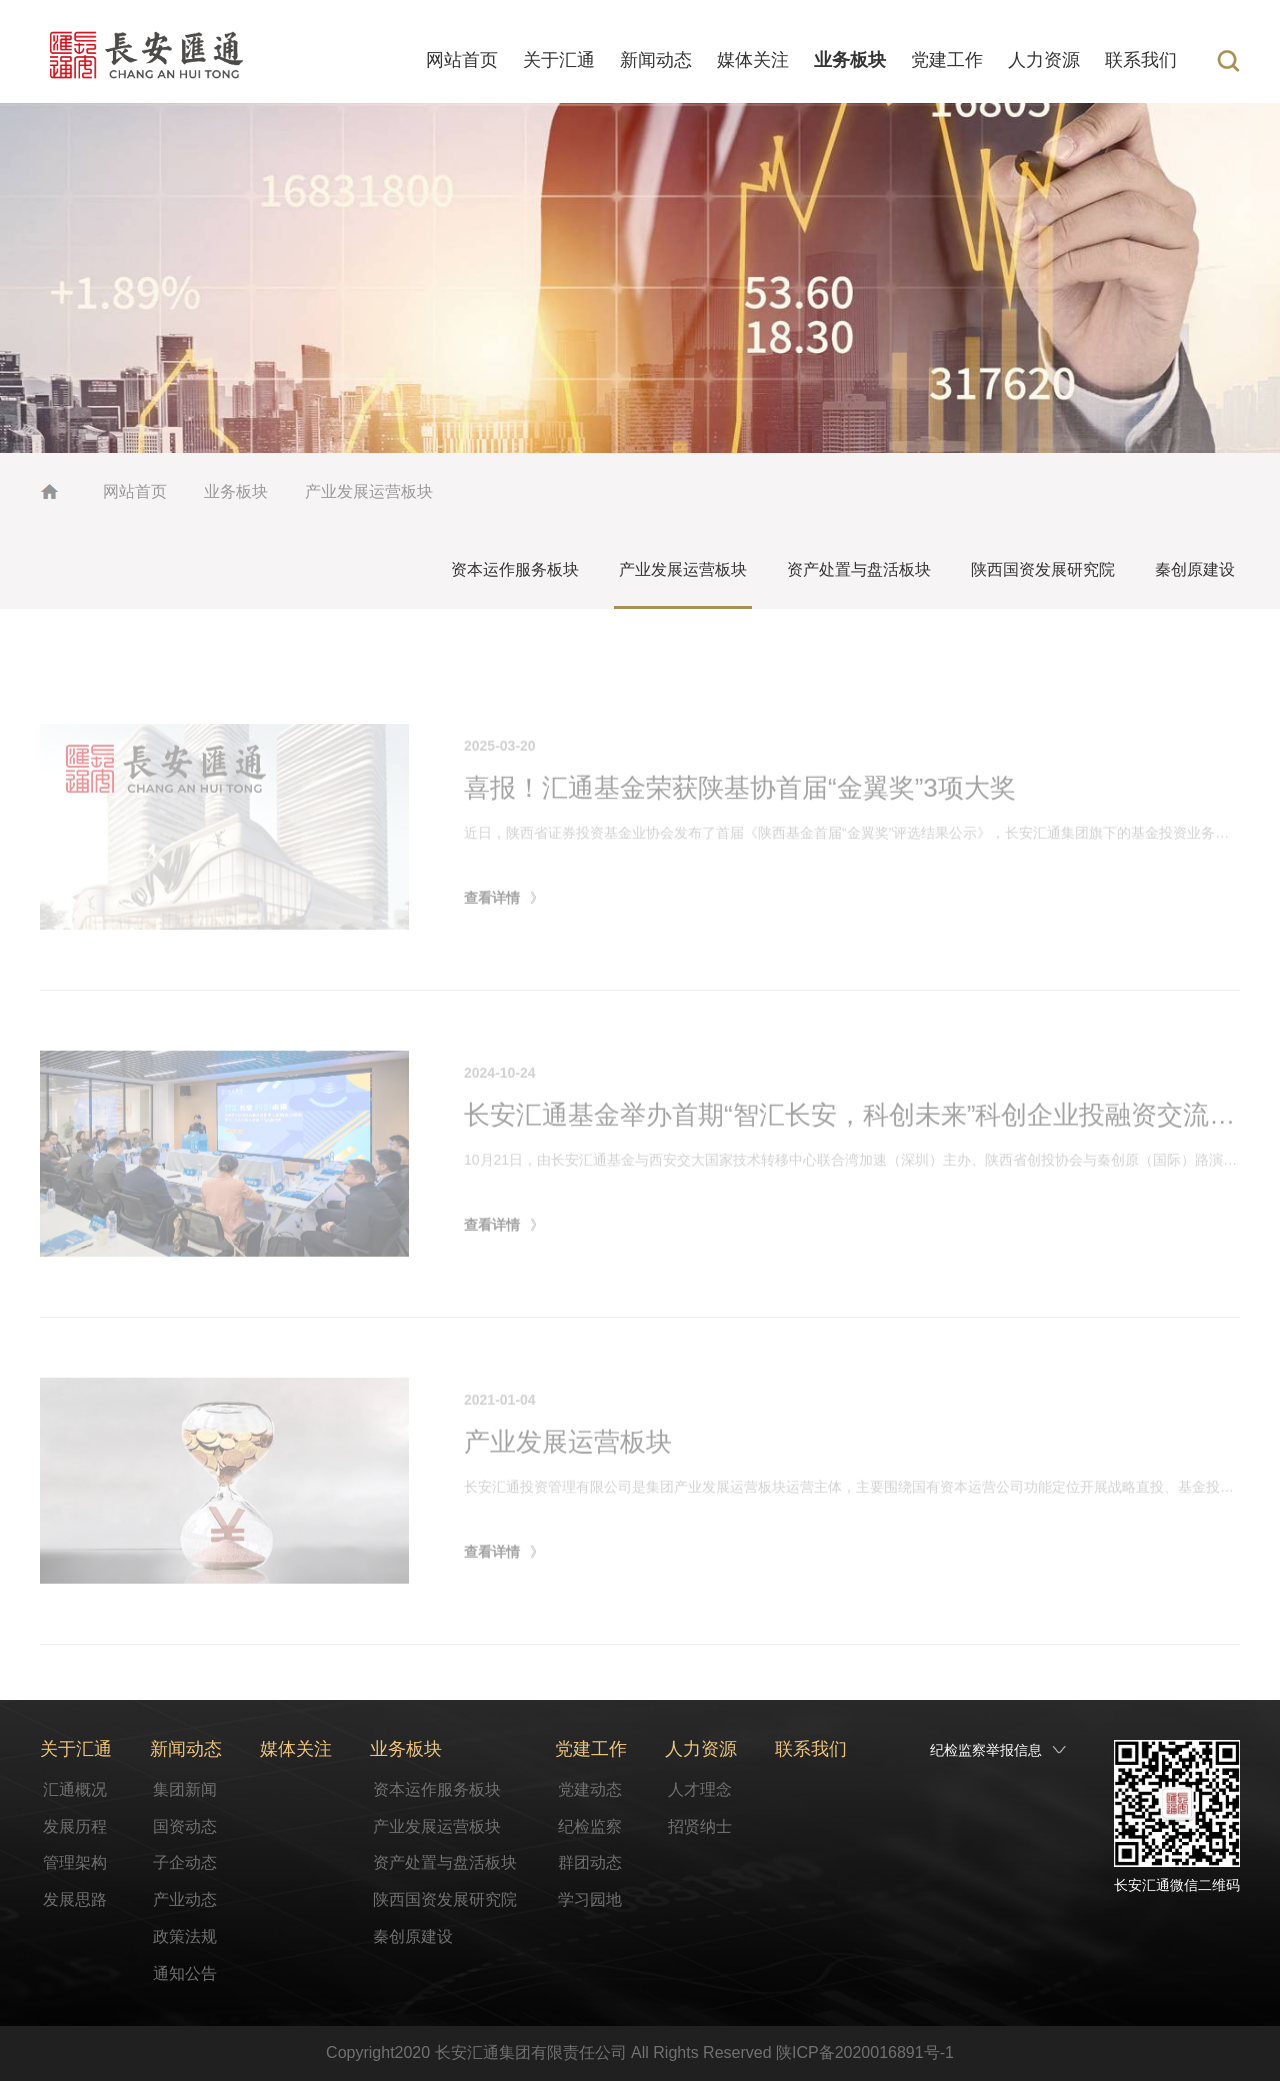 The width and height of the screenshot is (1280, 2081). I want to click on 国资动态, so click(185, 1826).